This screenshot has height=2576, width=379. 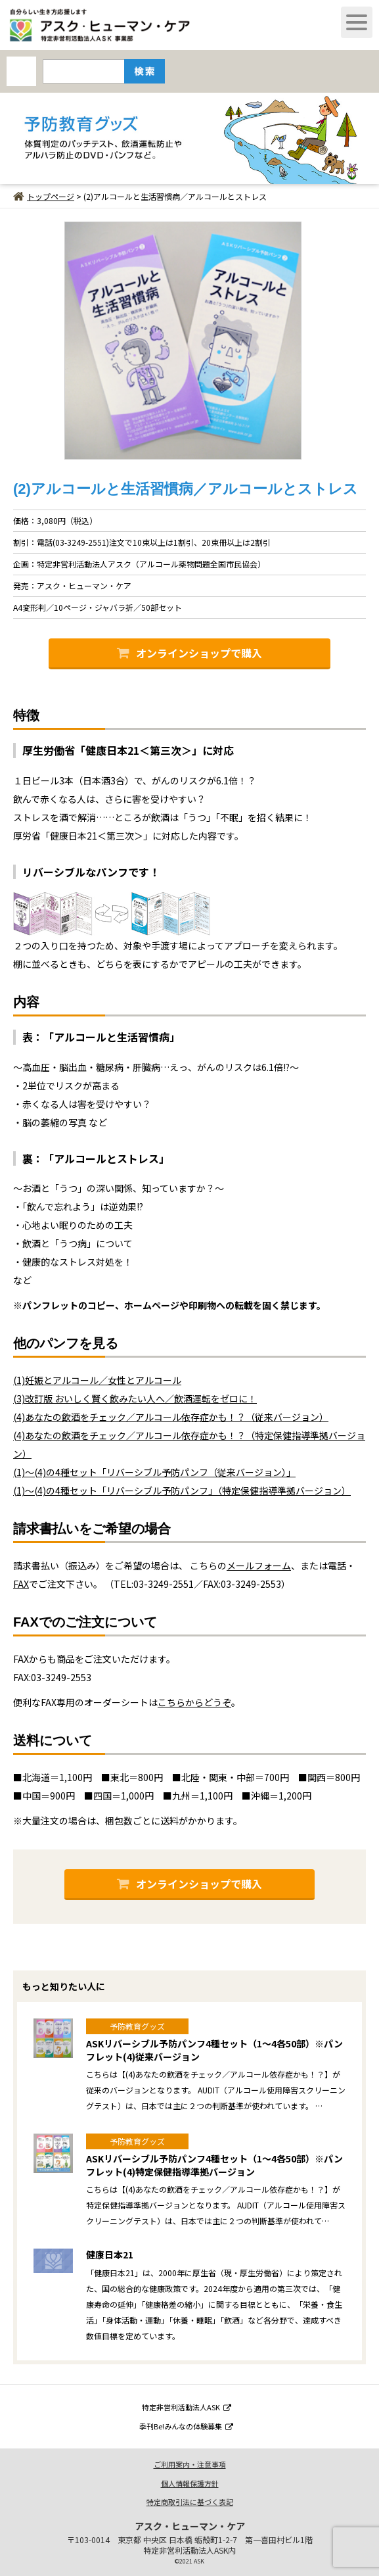 What do you see at coordinates (214, 2165) in the screenshot?
I see `ASKリバーシブル予防パンフ4種セット（1～4各50部）※パンフレット(4)特定保健指導準拠バージョン` at bounding box center [214, 2165].